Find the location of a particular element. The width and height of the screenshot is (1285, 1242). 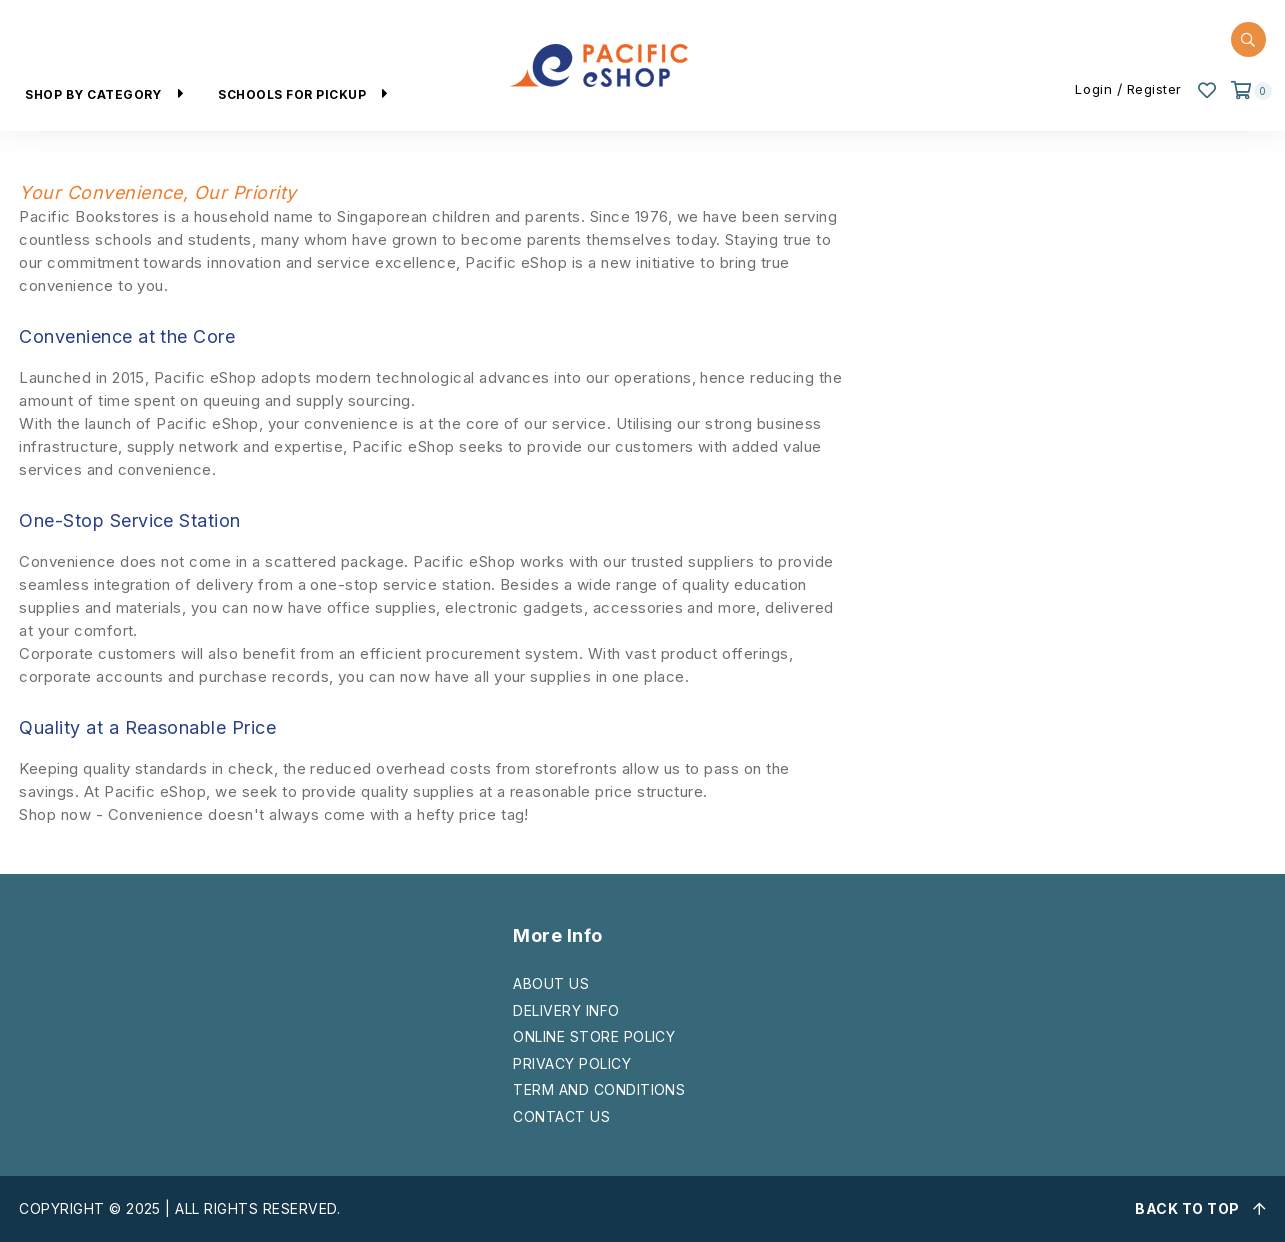

CONTACT US is located at coordinates (561, 1116).